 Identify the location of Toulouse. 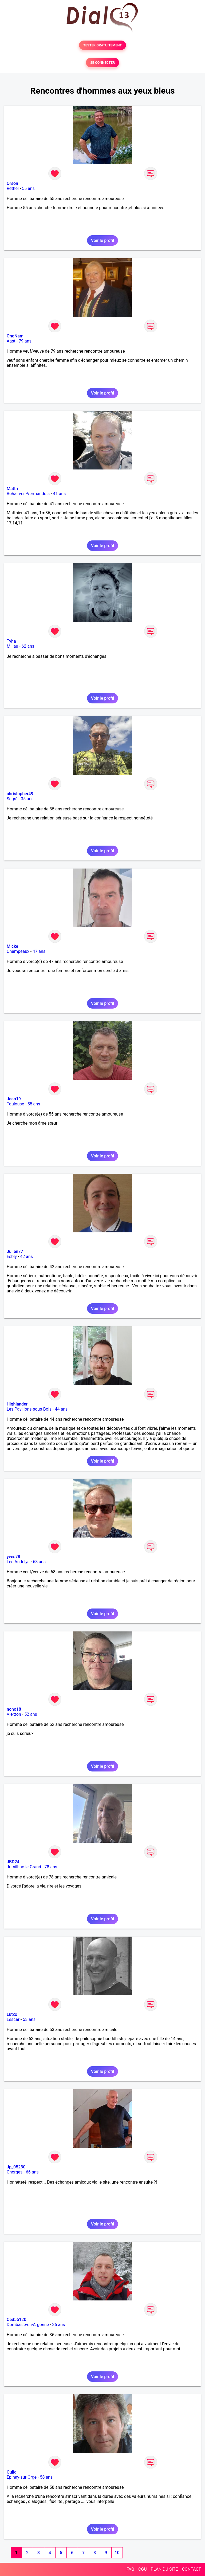
(15, 1103).